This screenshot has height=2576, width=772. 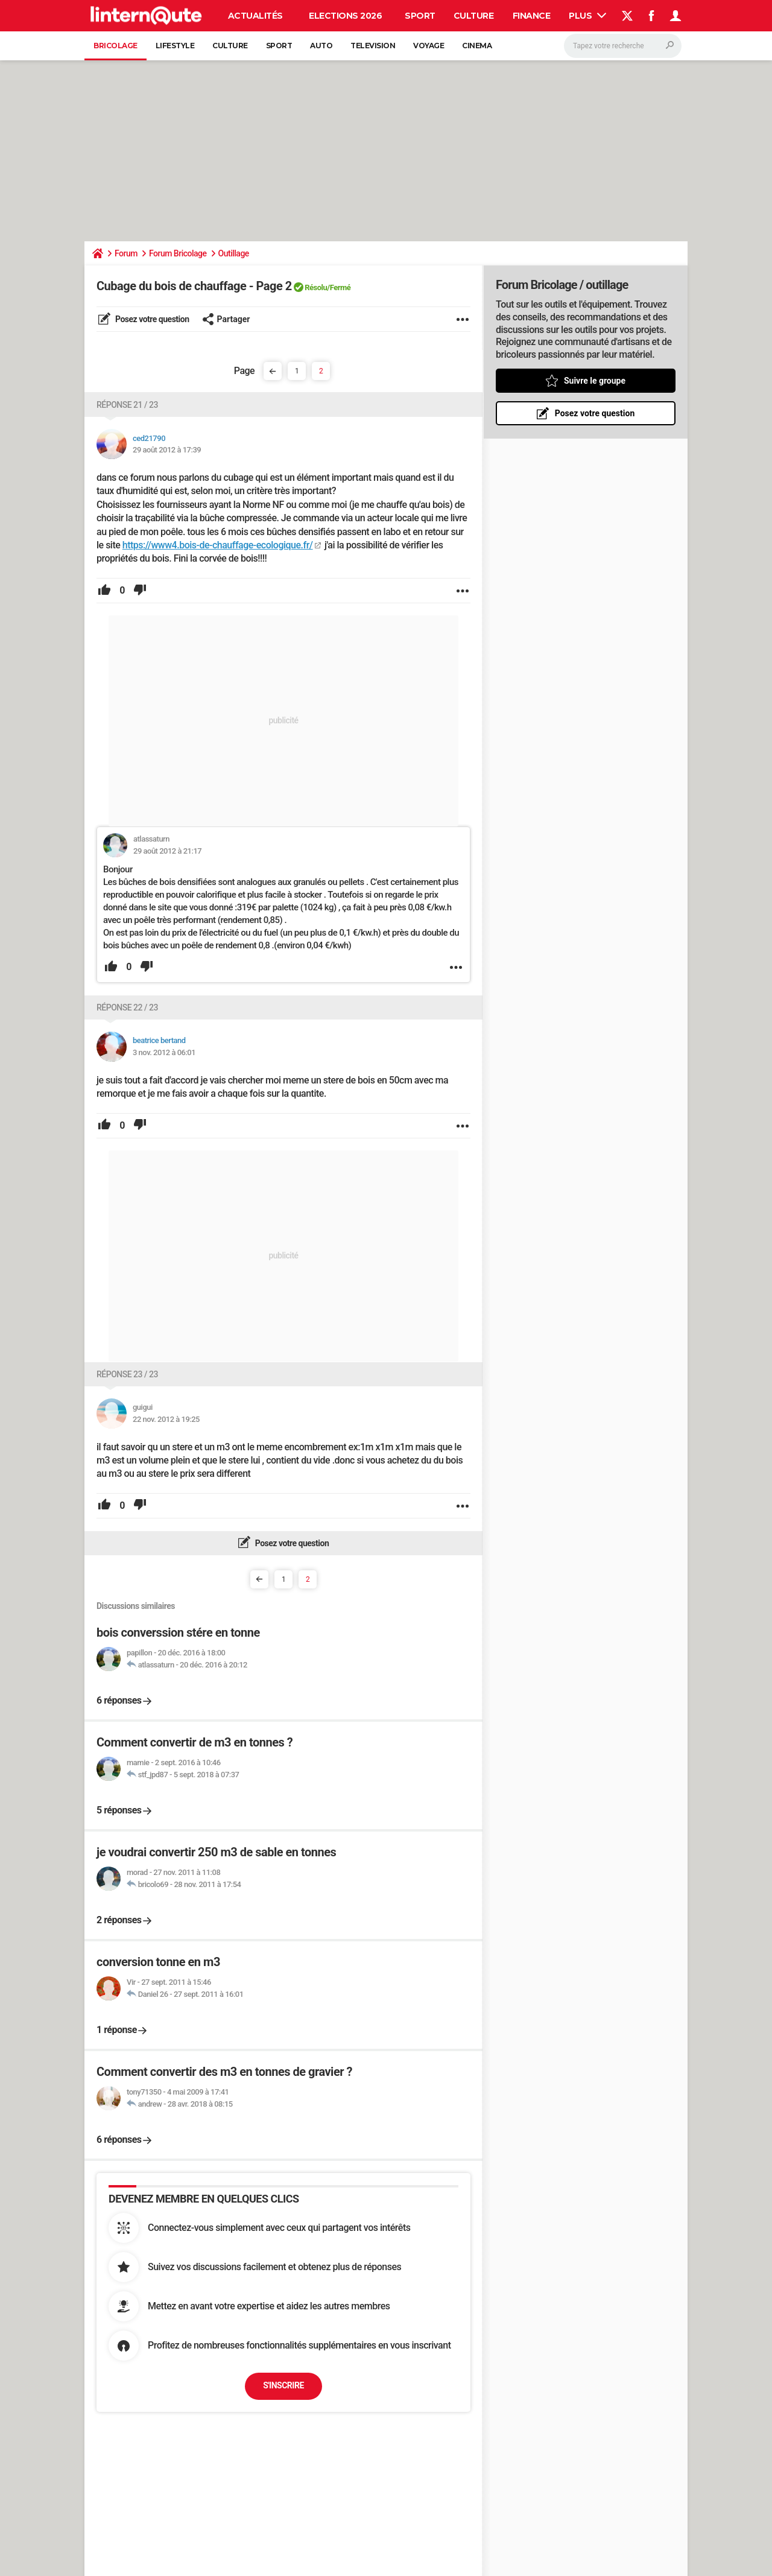 What do you see at coordinates (345, 15) in the screenshot?
I see `Elections 2026` at bounding box center [345, 15].